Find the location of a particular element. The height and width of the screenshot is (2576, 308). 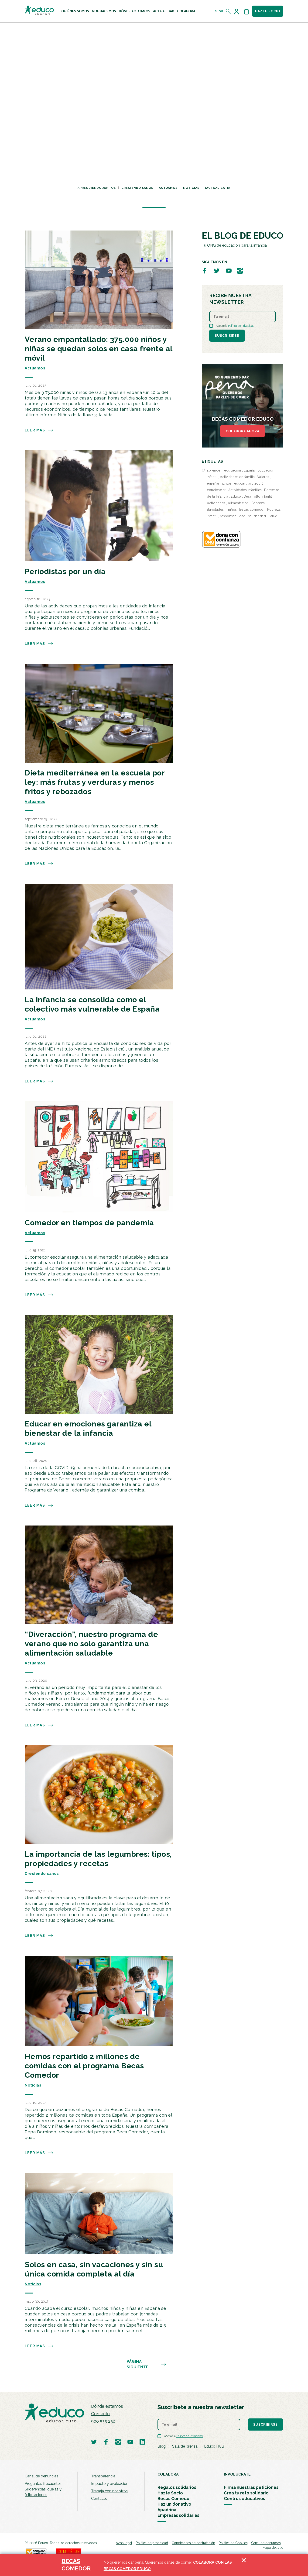

Aviso legal is located at coordinates (124, 2543).